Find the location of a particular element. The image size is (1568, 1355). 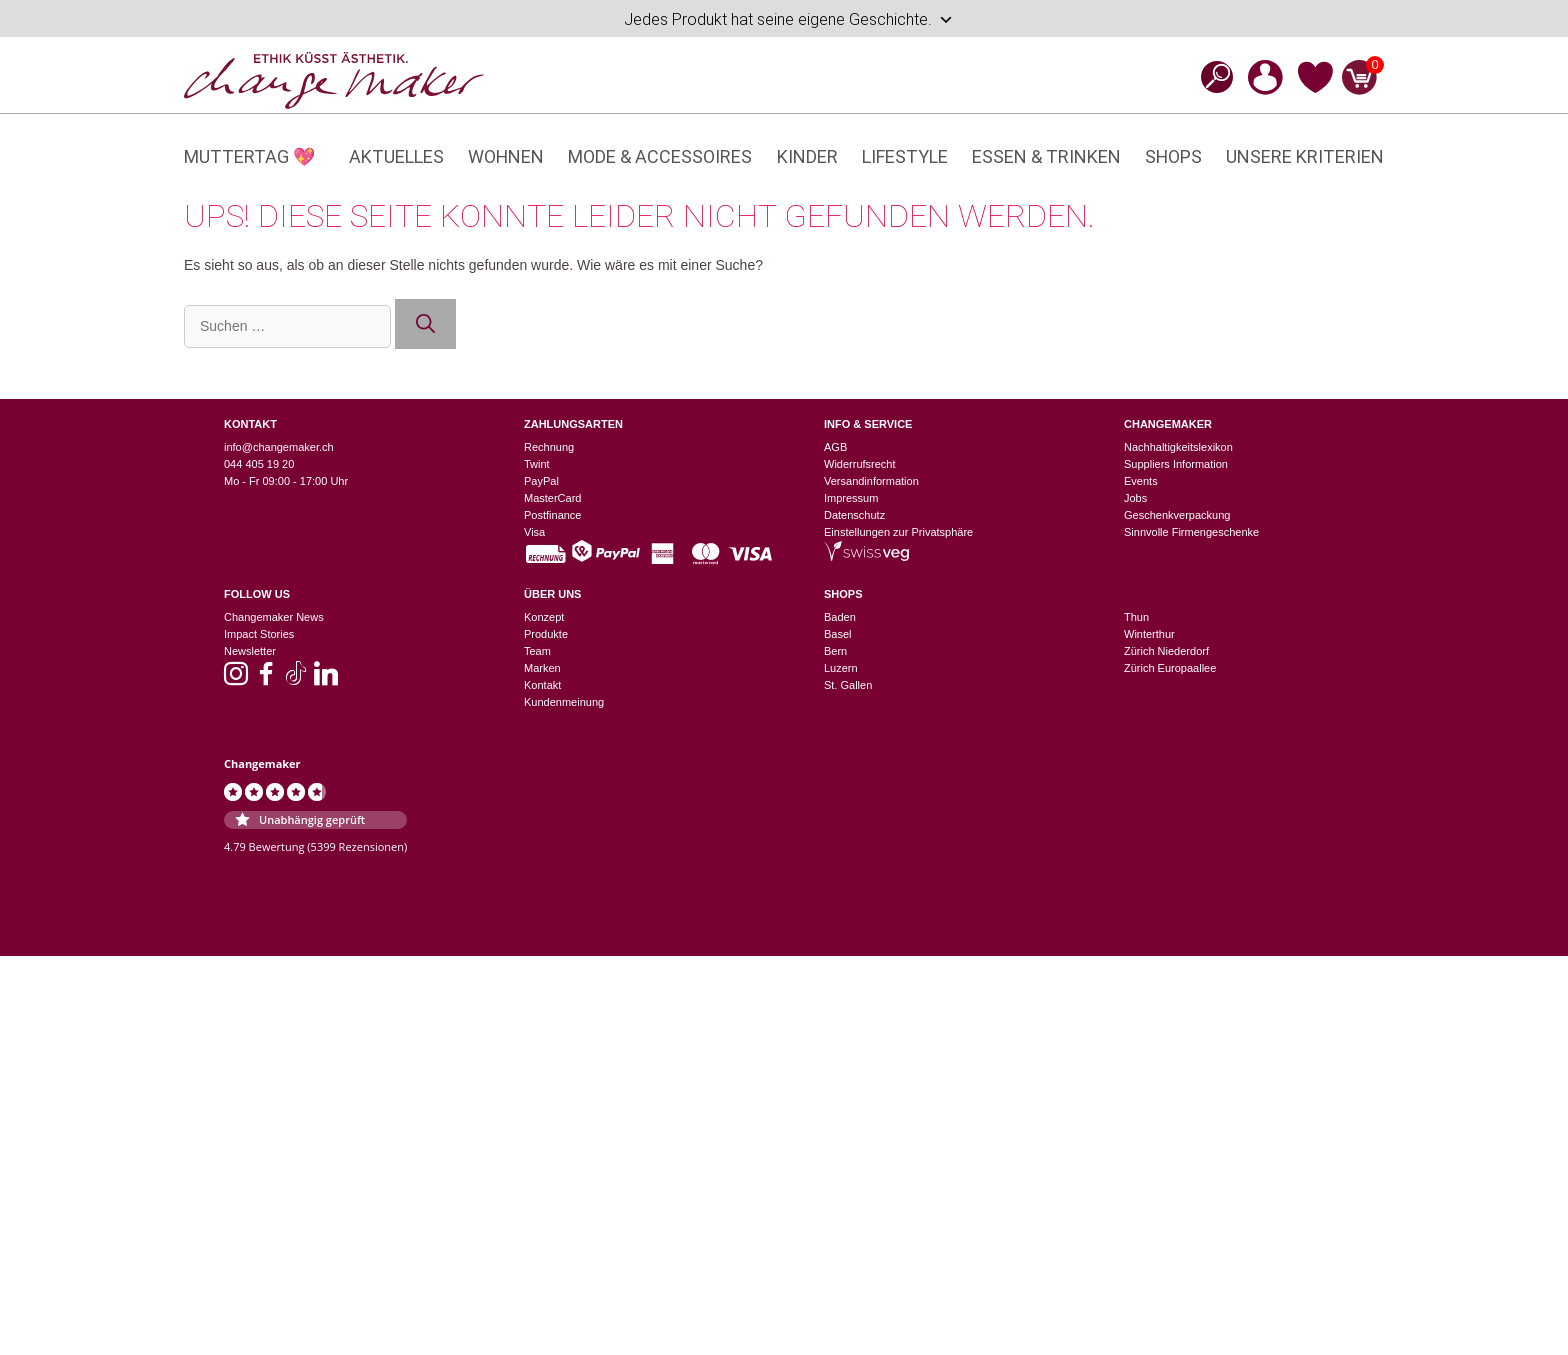

Team is located at coordinates (537, 651).